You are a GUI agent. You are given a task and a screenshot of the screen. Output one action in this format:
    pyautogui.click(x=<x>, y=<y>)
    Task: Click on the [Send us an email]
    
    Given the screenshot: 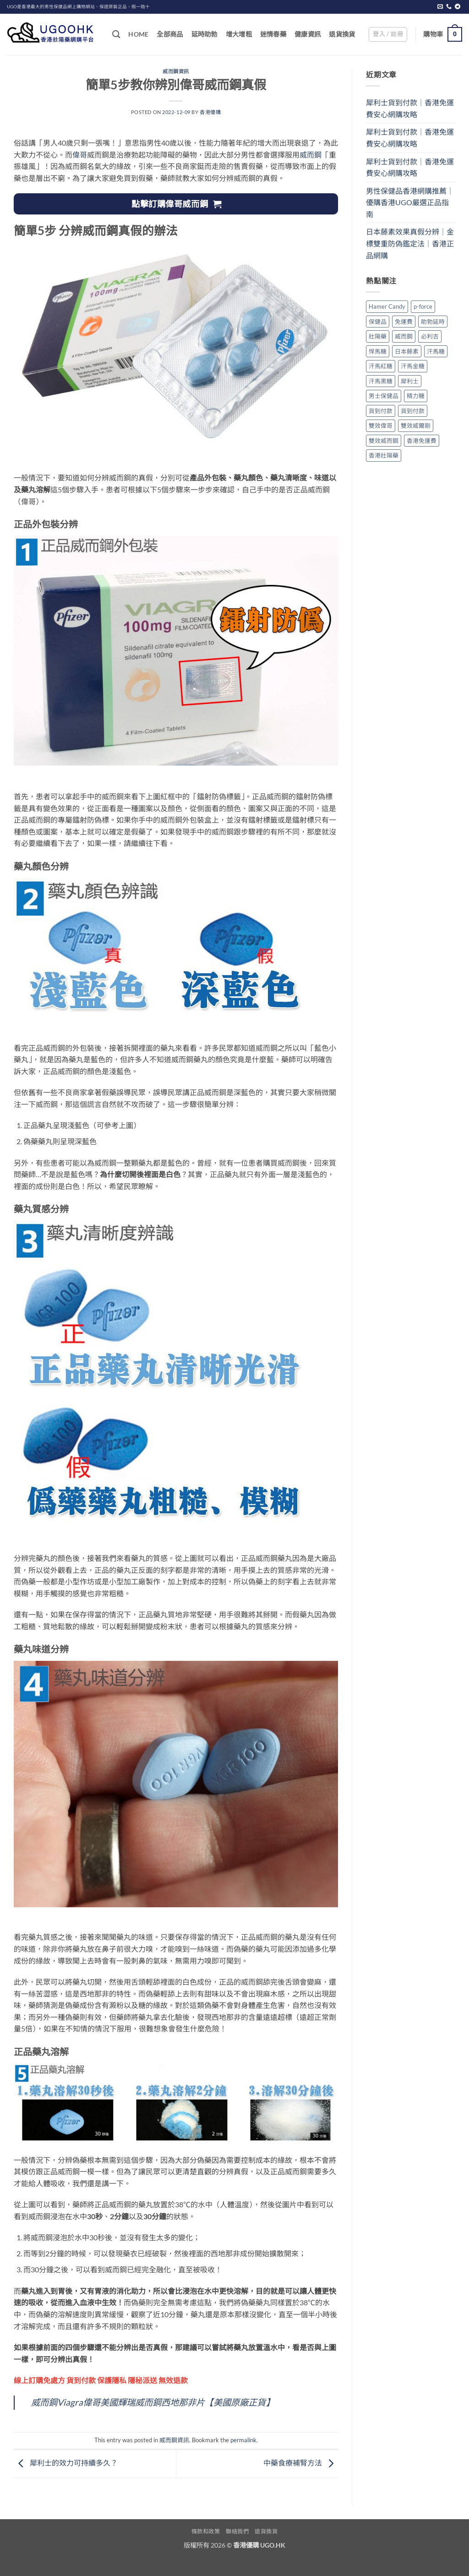 What is the action you would take?
    pyautogui.click(x=440, y=7)
    